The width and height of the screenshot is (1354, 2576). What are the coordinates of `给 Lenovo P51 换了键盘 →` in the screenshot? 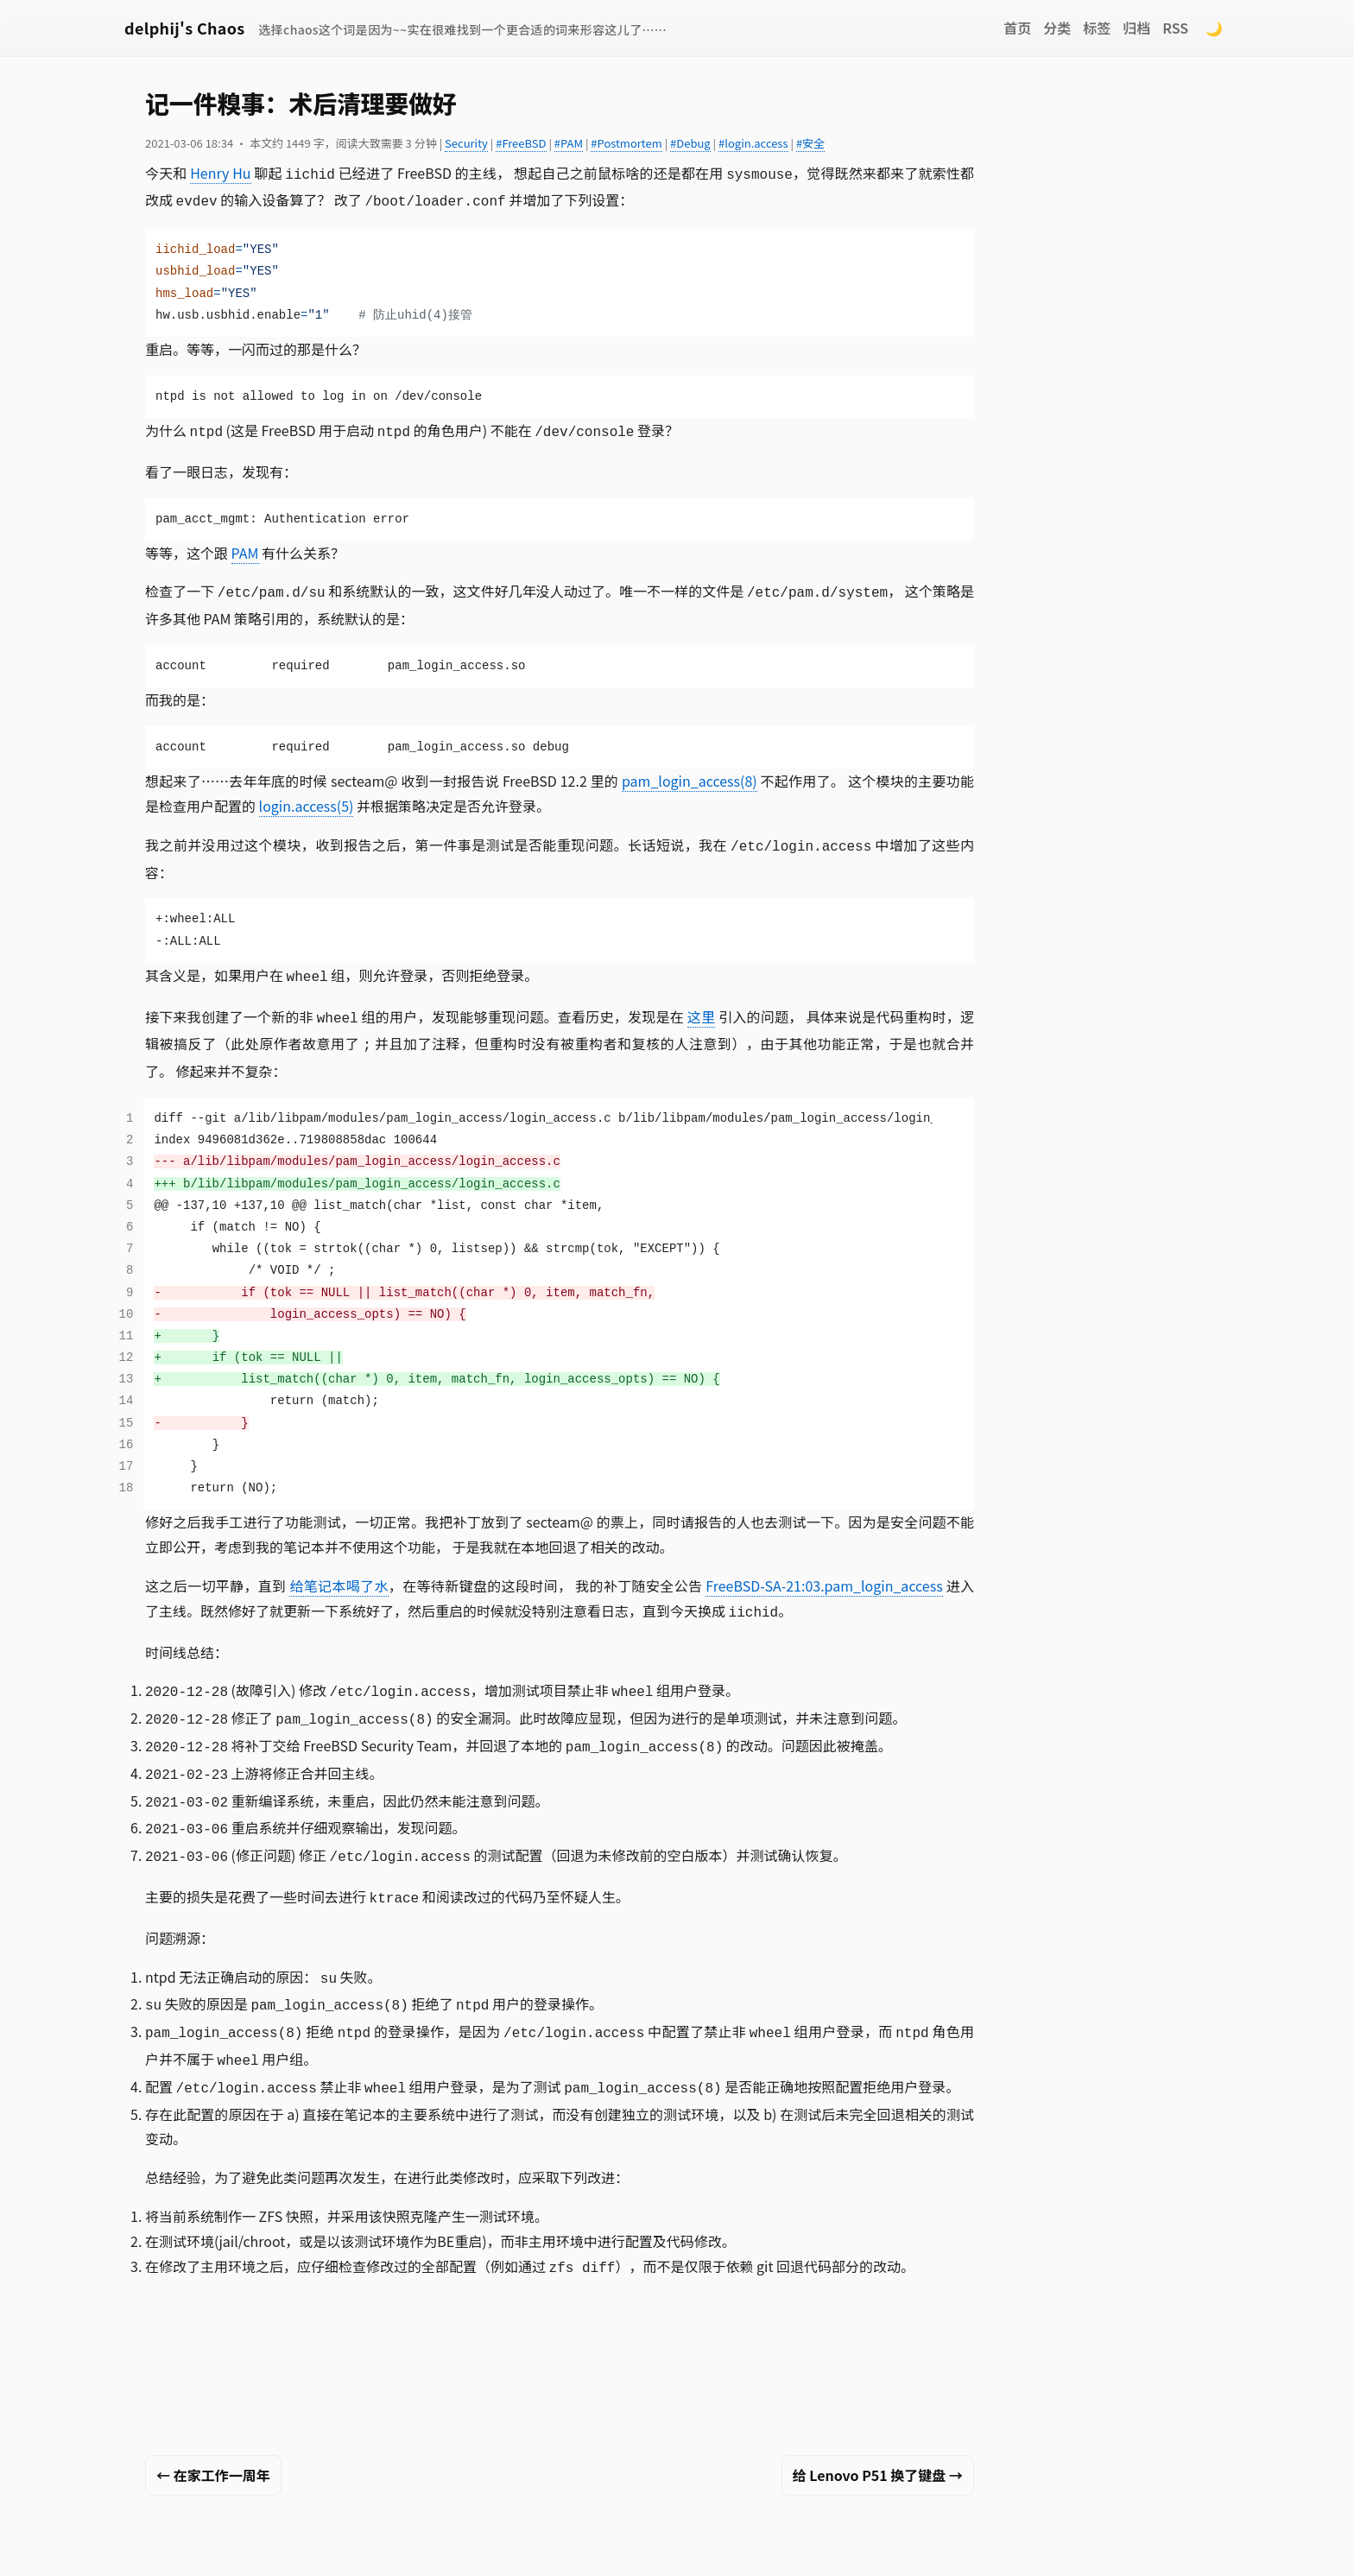 It's located at (878, 2435).